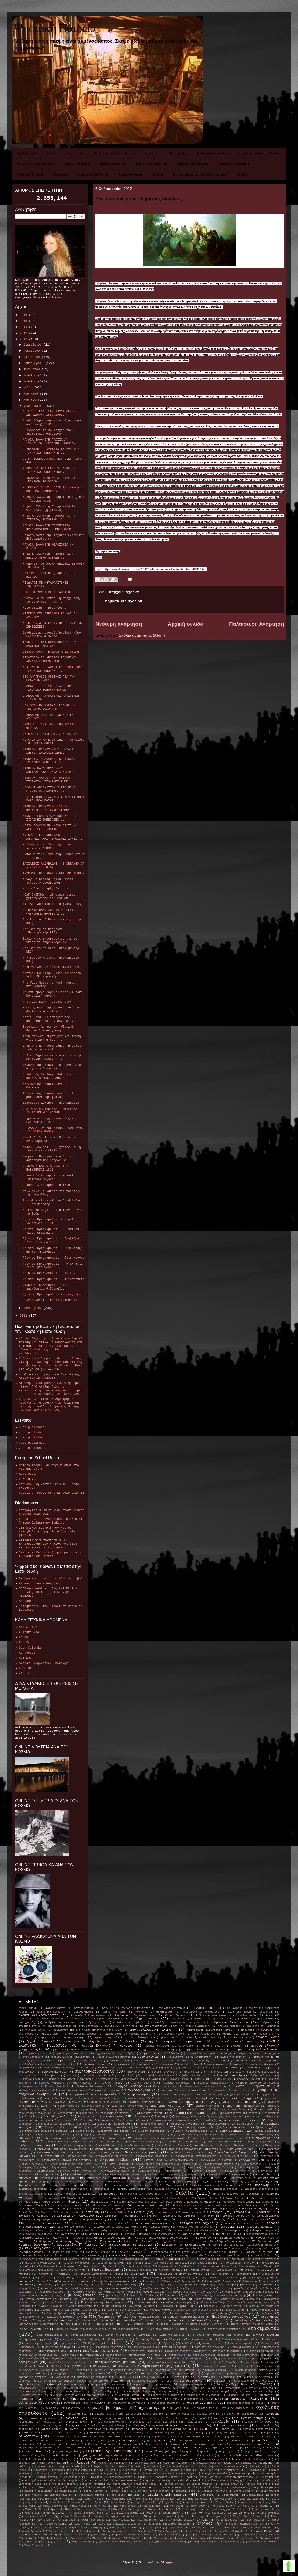 This screenshot has width=298, height=2576. What do you see at coordinates (193, 2219) in the screenshot?
I see `ιστορία της γυναικείας εκπαίδευσης` at bounding box center [193, 2219].